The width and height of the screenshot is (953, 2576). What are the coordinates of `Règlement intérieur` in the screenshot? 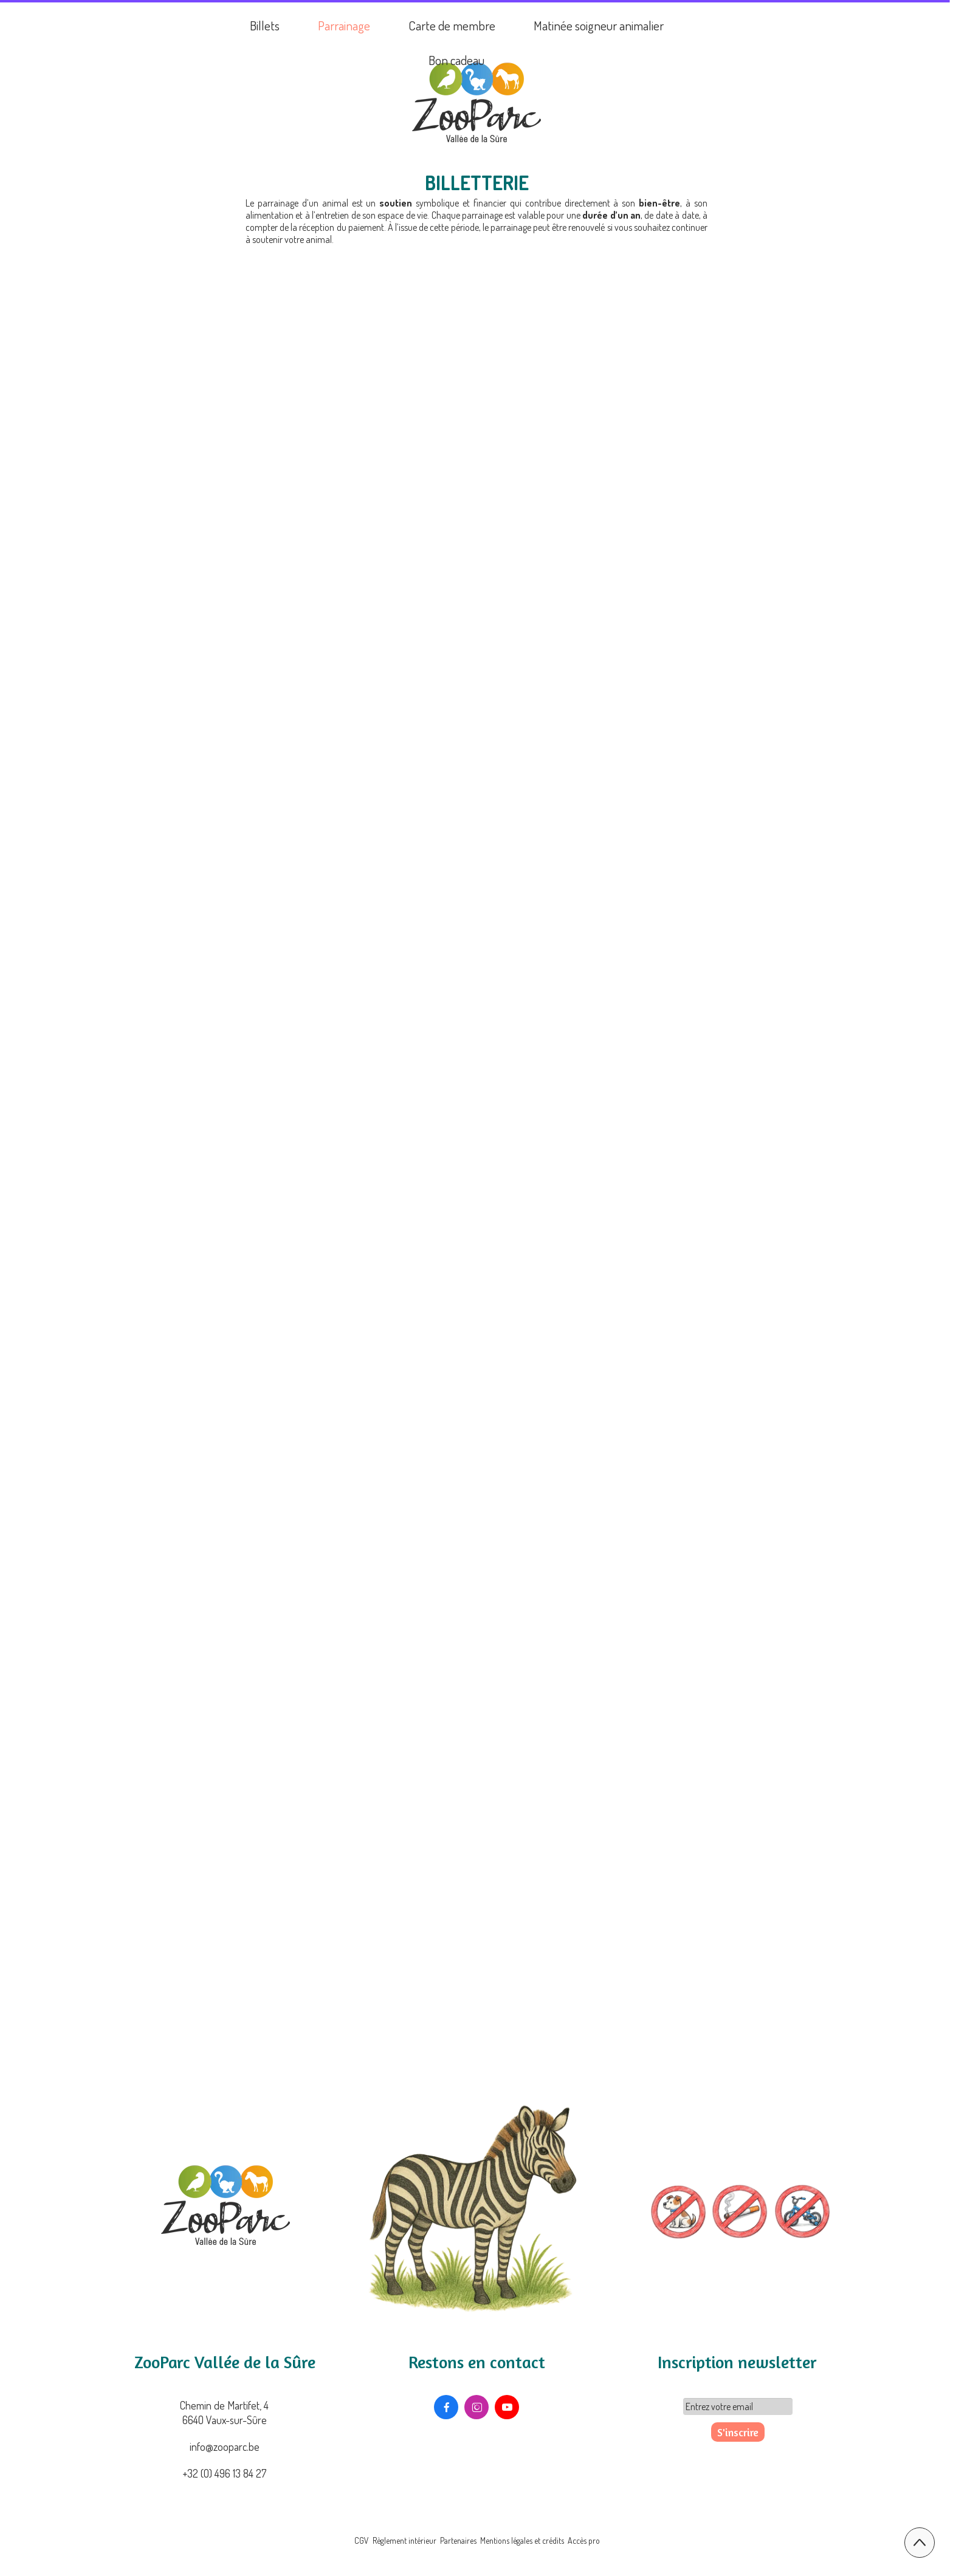 It's located at (404, 2540).